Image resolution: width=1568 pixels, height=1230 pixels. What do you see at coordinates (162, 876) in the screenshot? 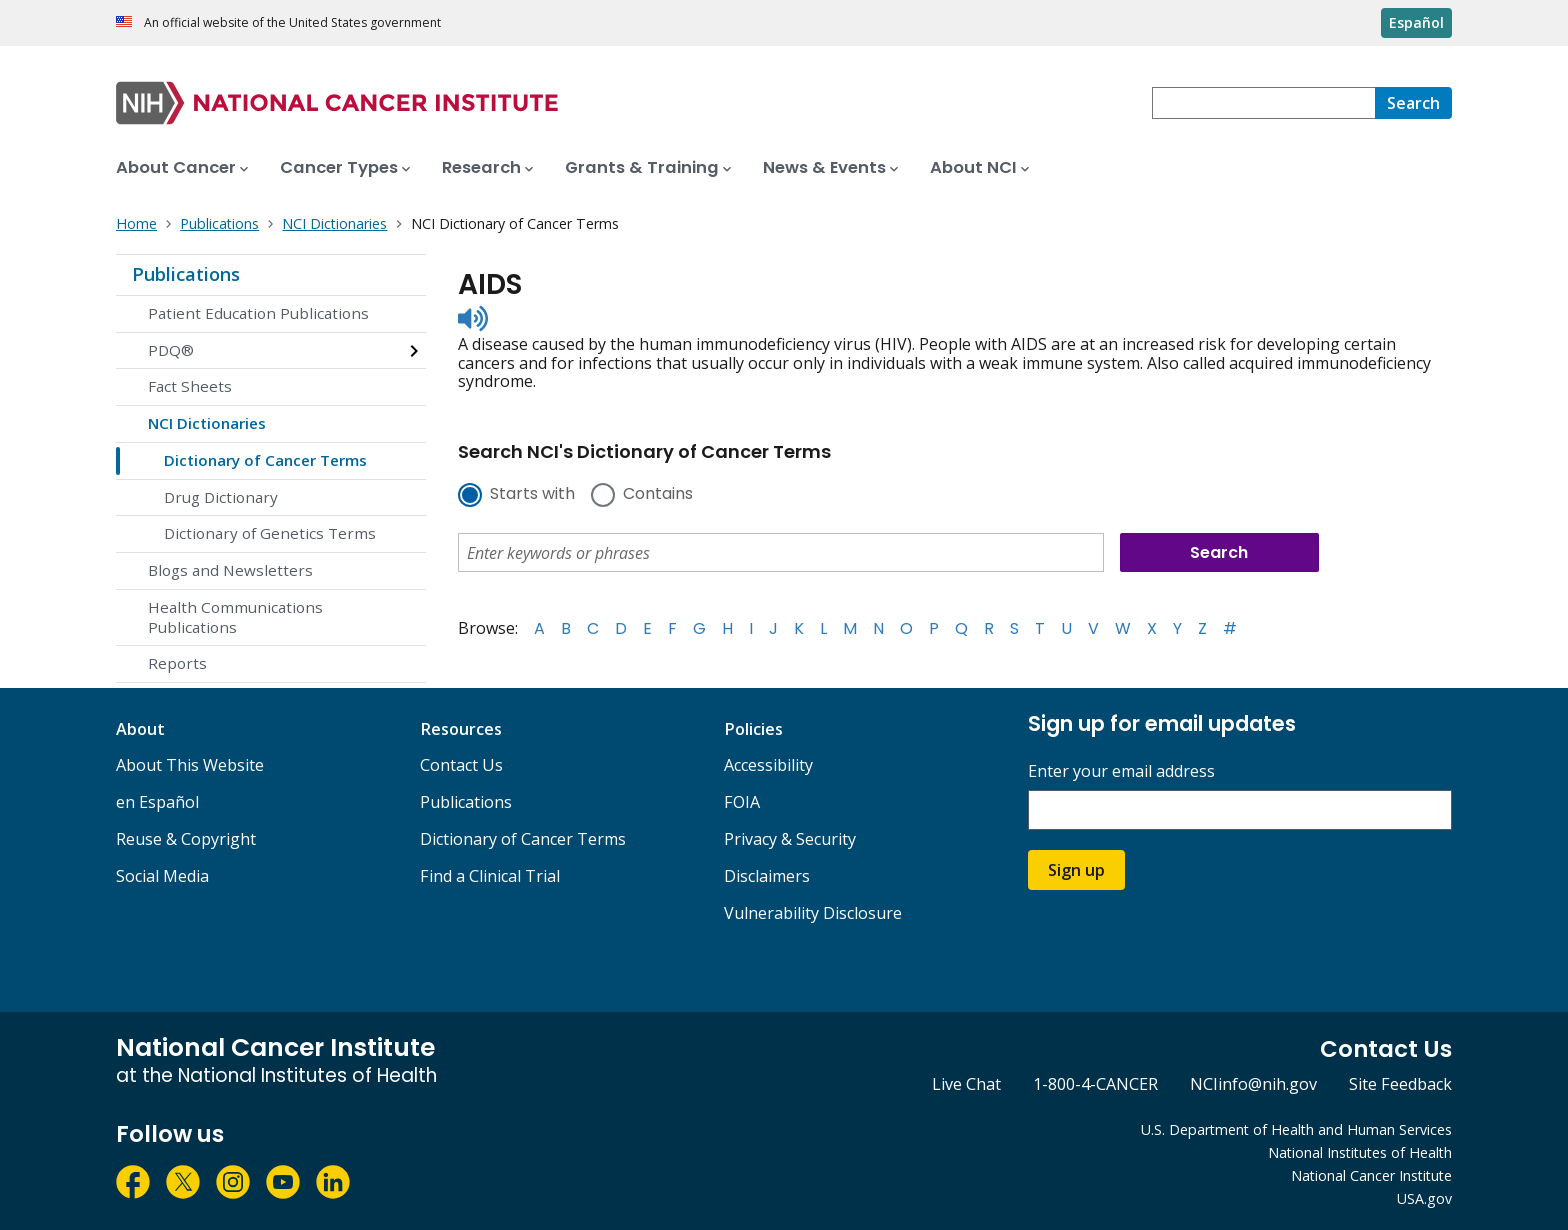
I see `Social Media` at bounding box center [162, 876].